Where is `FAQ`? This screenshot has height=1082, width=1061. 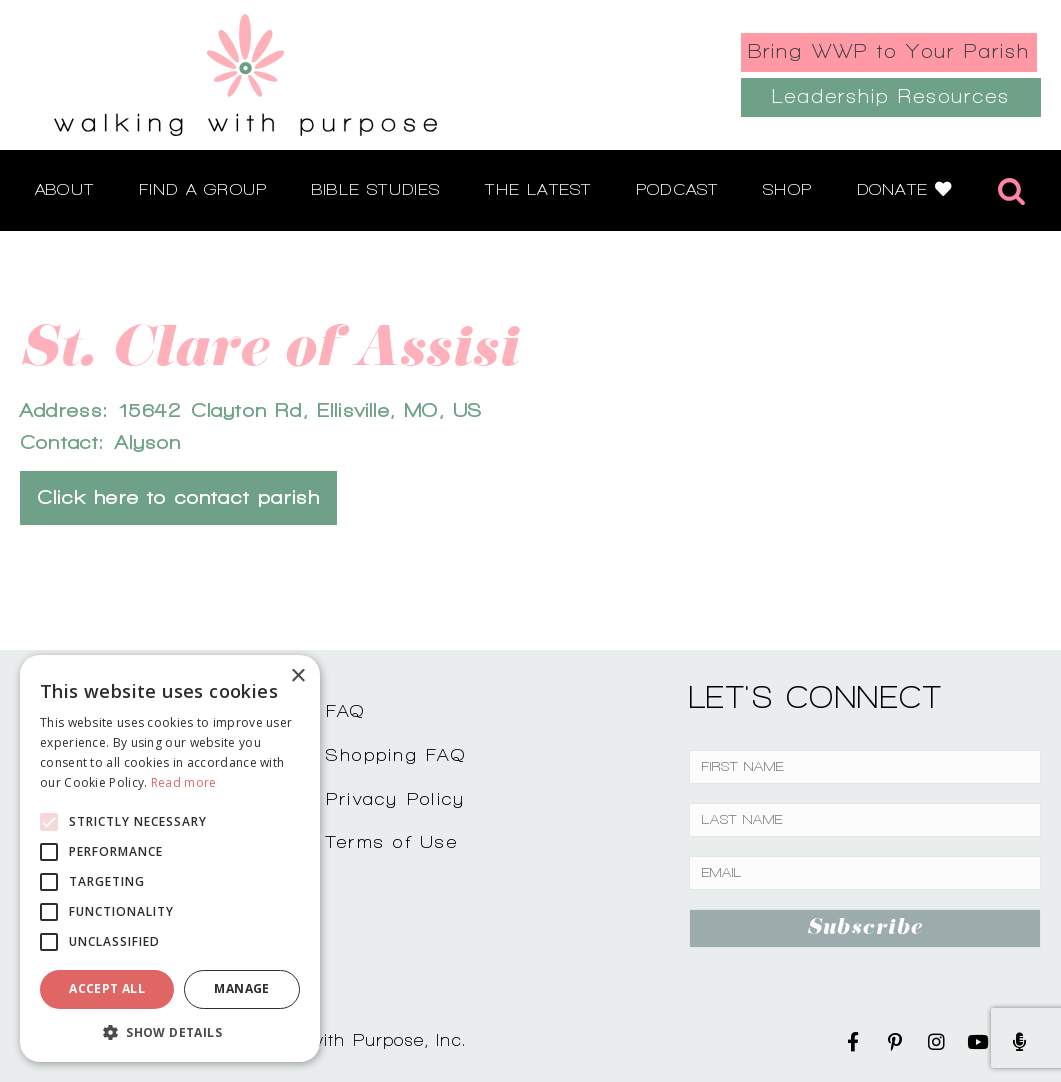
FAQ is located at coordinates (346, 710).